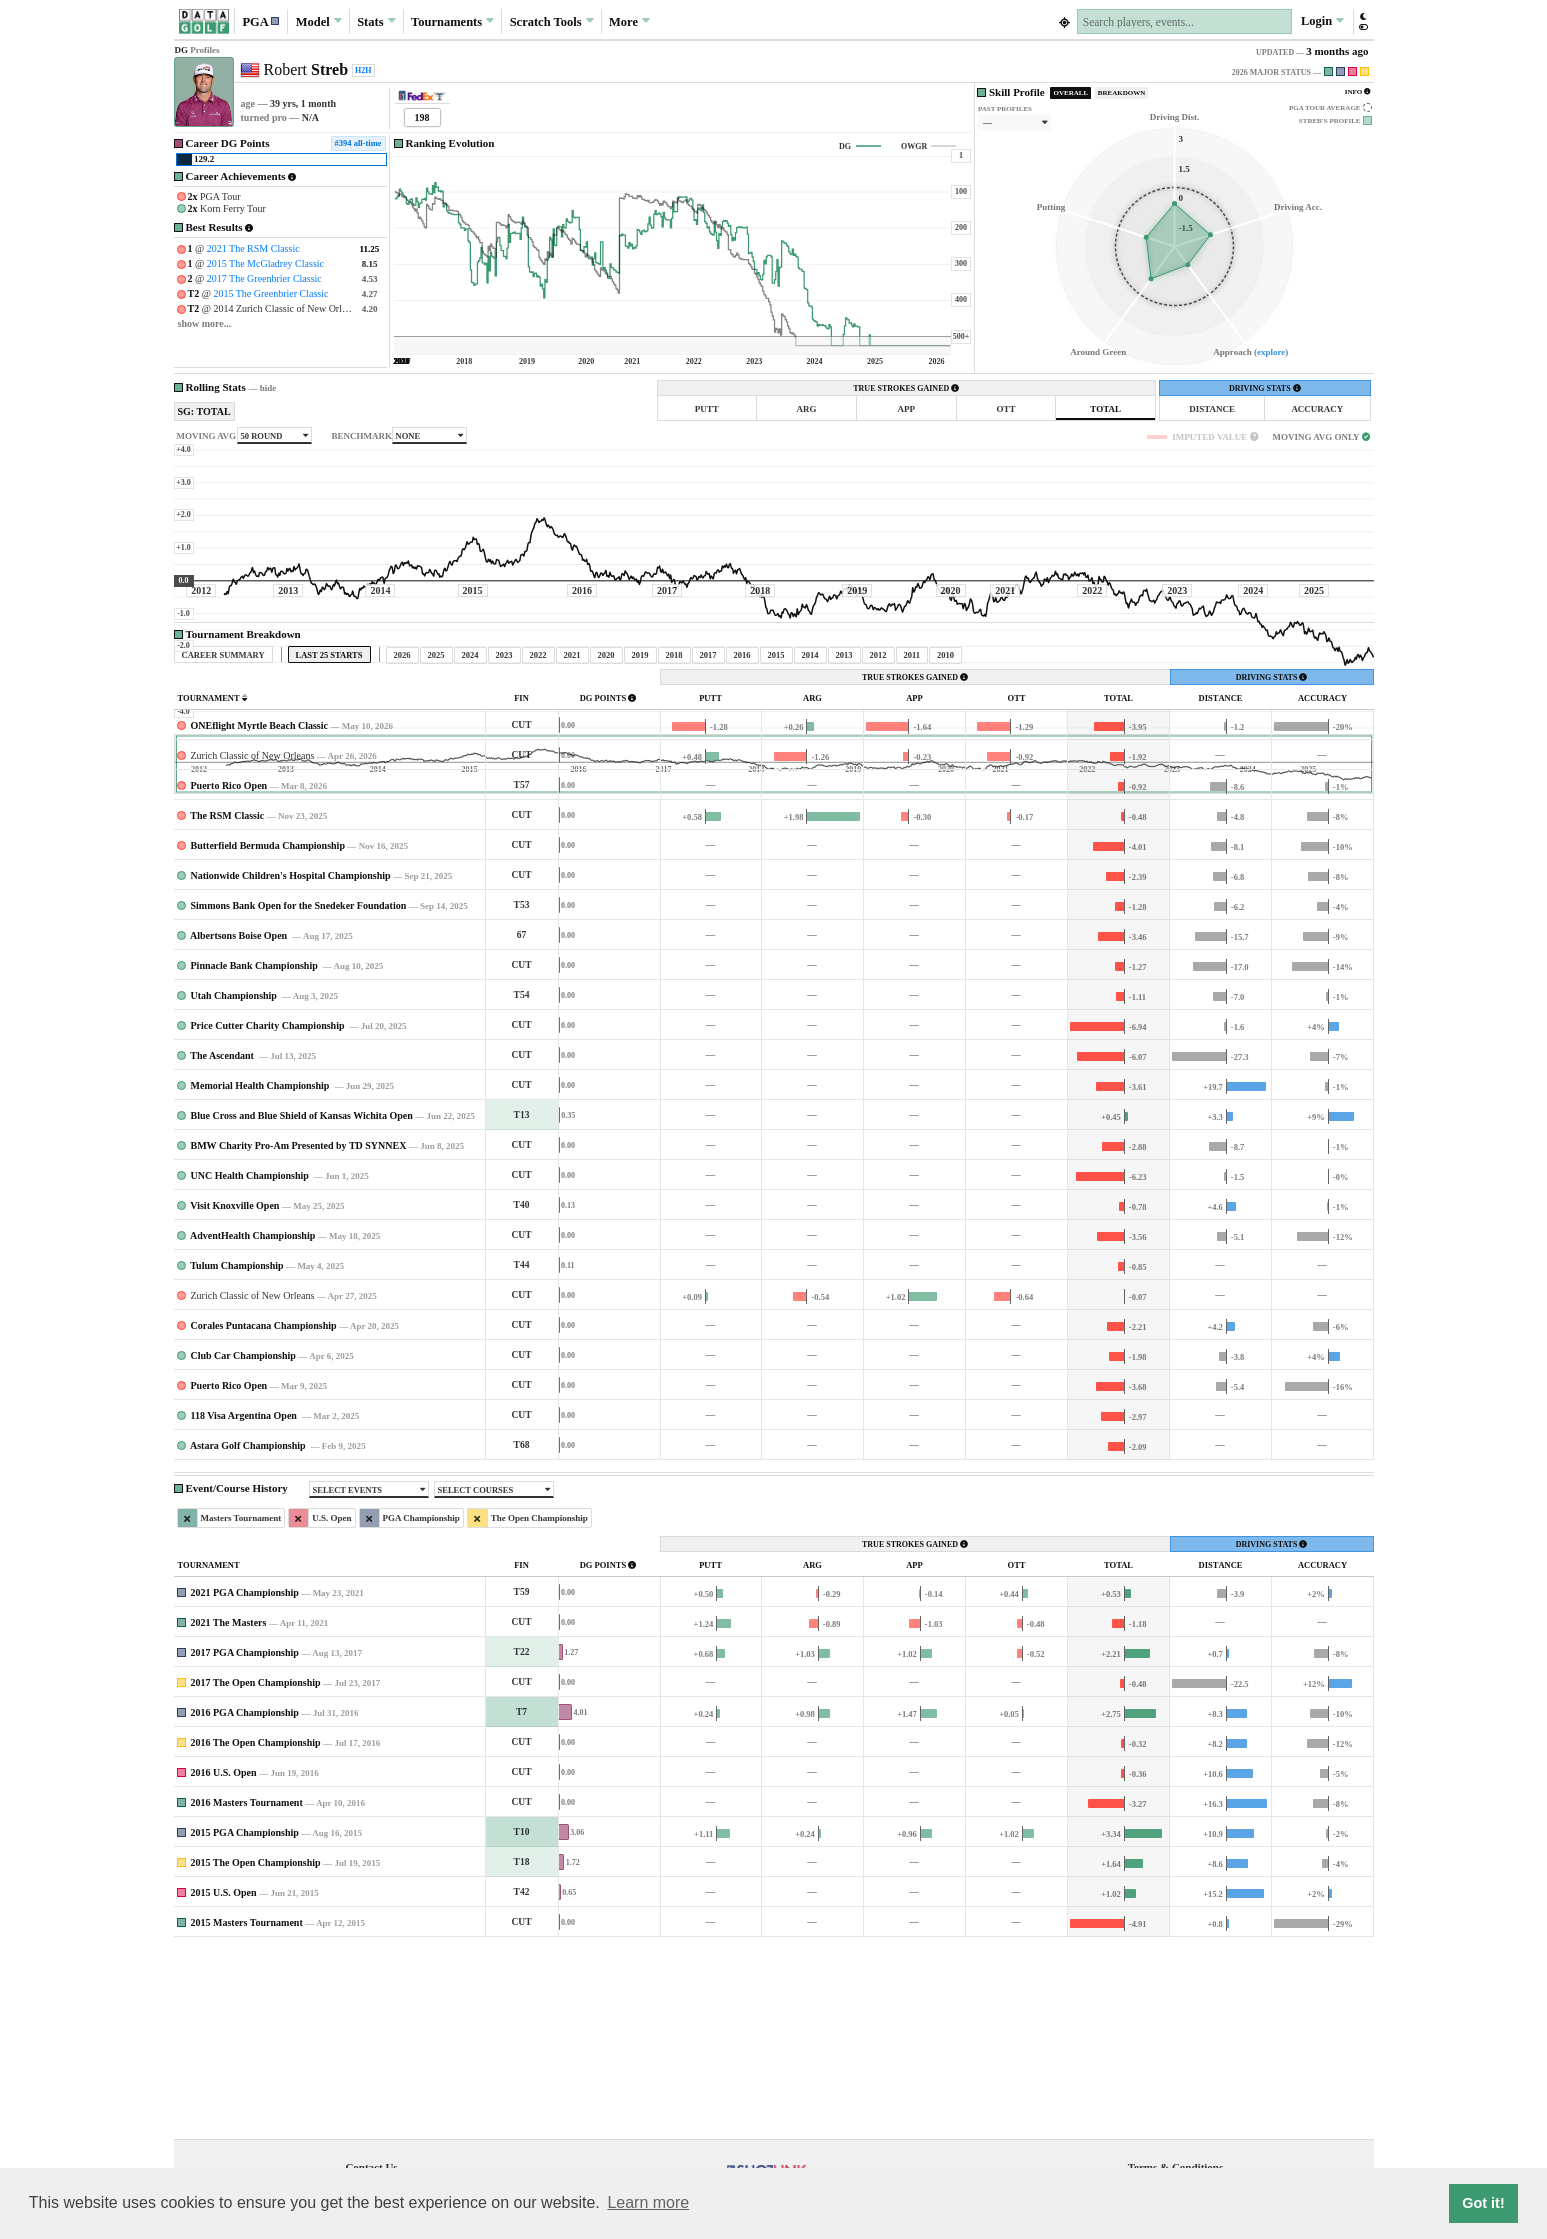 Image resolution: width=1547 pixels, height=2239 pixels. Describe the element at coordinates (251, 1362) in the screenshot. I see `UNC Health Championship` at that location.